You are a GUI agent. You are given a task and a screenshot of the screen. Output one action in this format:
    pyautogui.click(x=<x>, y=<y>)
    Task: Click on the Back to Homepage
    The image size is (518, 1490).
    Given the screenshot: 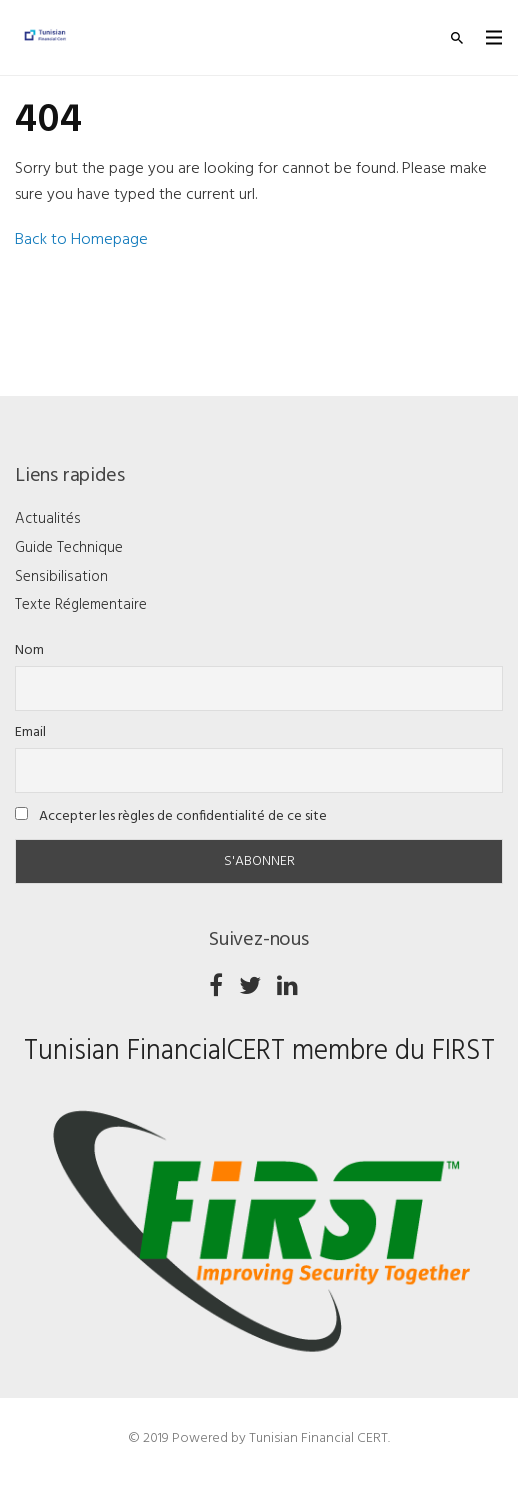 What is the action you would take?
    pyautogui.click(x=81, y=240)
    